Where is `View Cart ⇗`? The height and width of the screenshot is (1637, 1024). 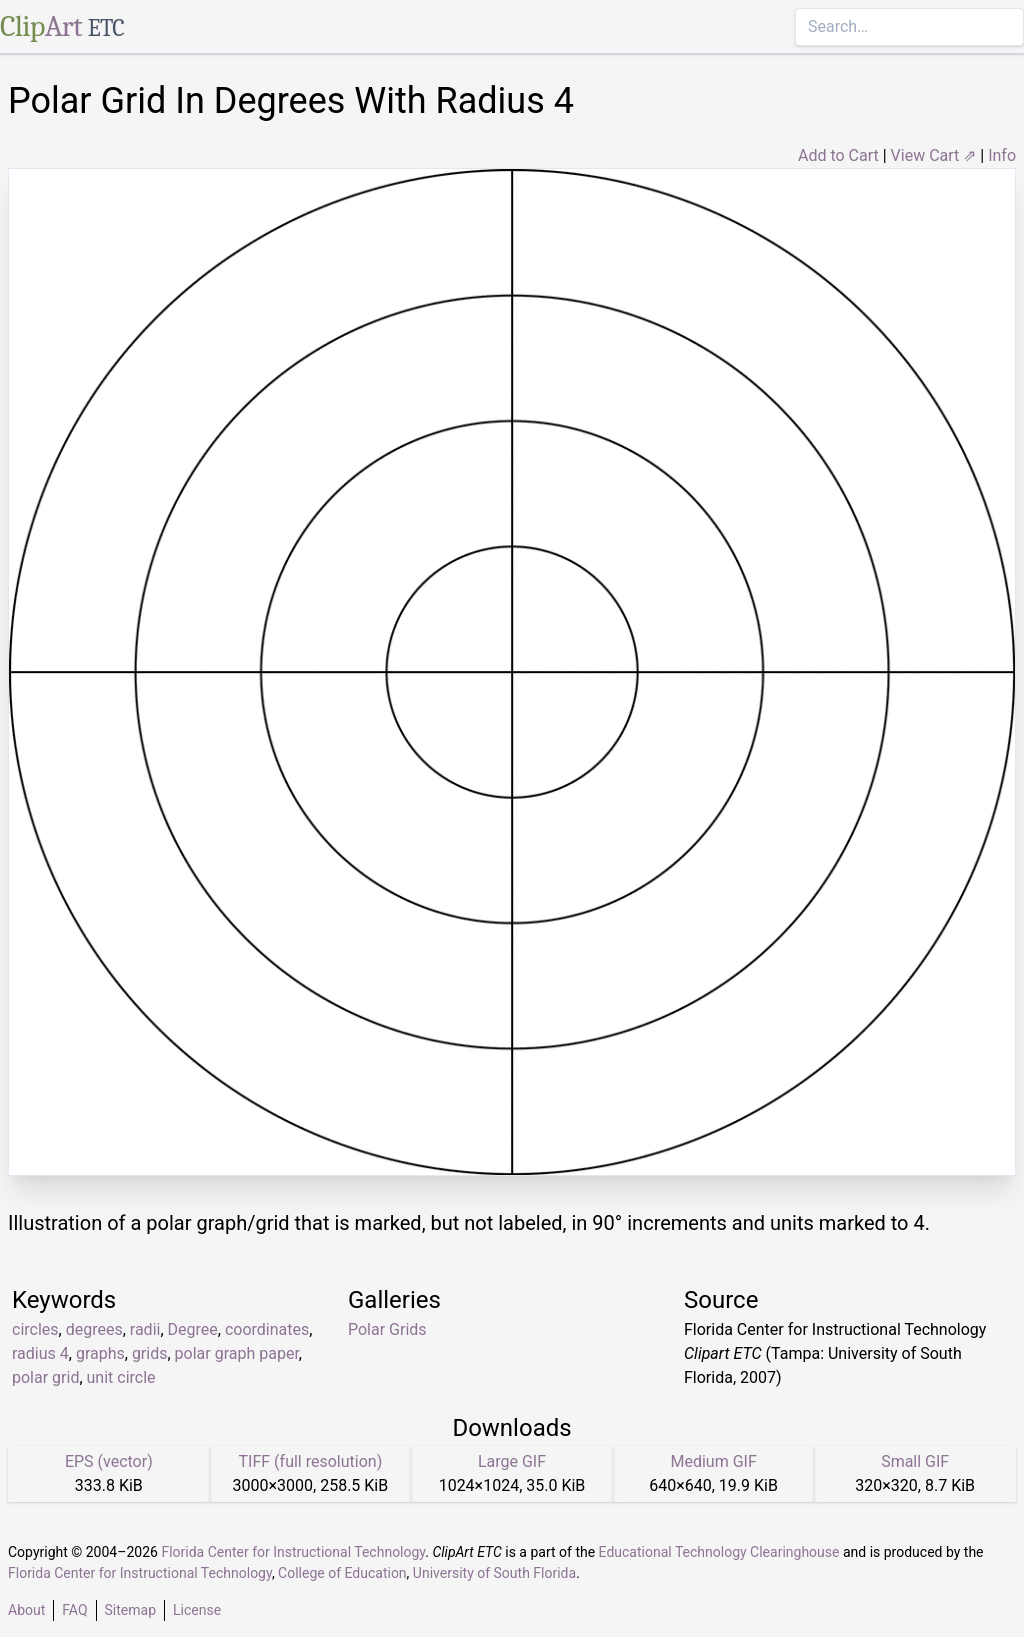
View Cart ⇗ is located at coordinates (934, 155).